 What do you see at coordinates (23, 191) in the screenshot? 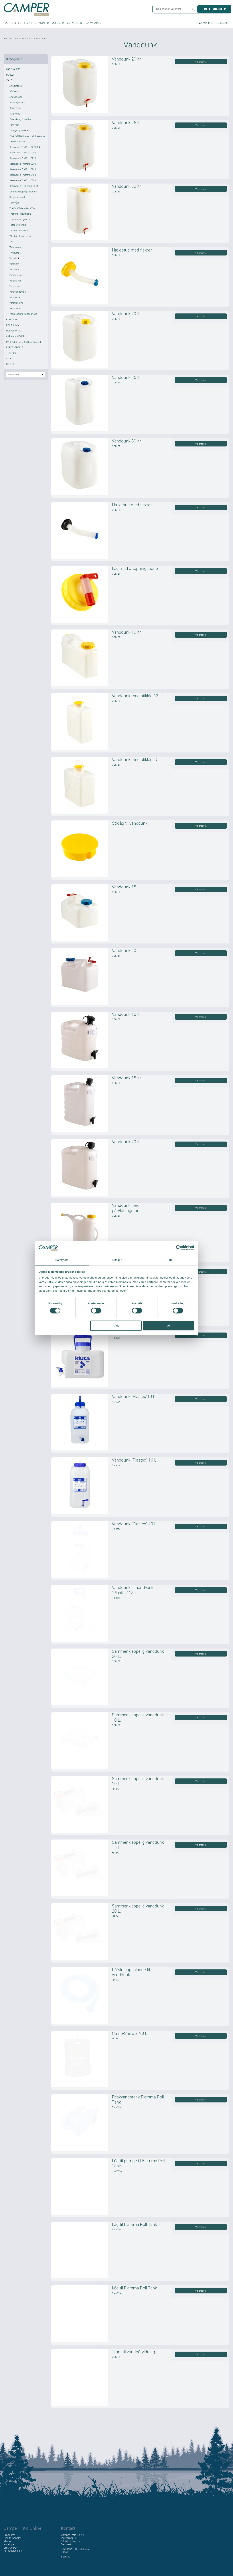
I see `Sammenklappelig vanddunk` at bounding box center [23, 191].